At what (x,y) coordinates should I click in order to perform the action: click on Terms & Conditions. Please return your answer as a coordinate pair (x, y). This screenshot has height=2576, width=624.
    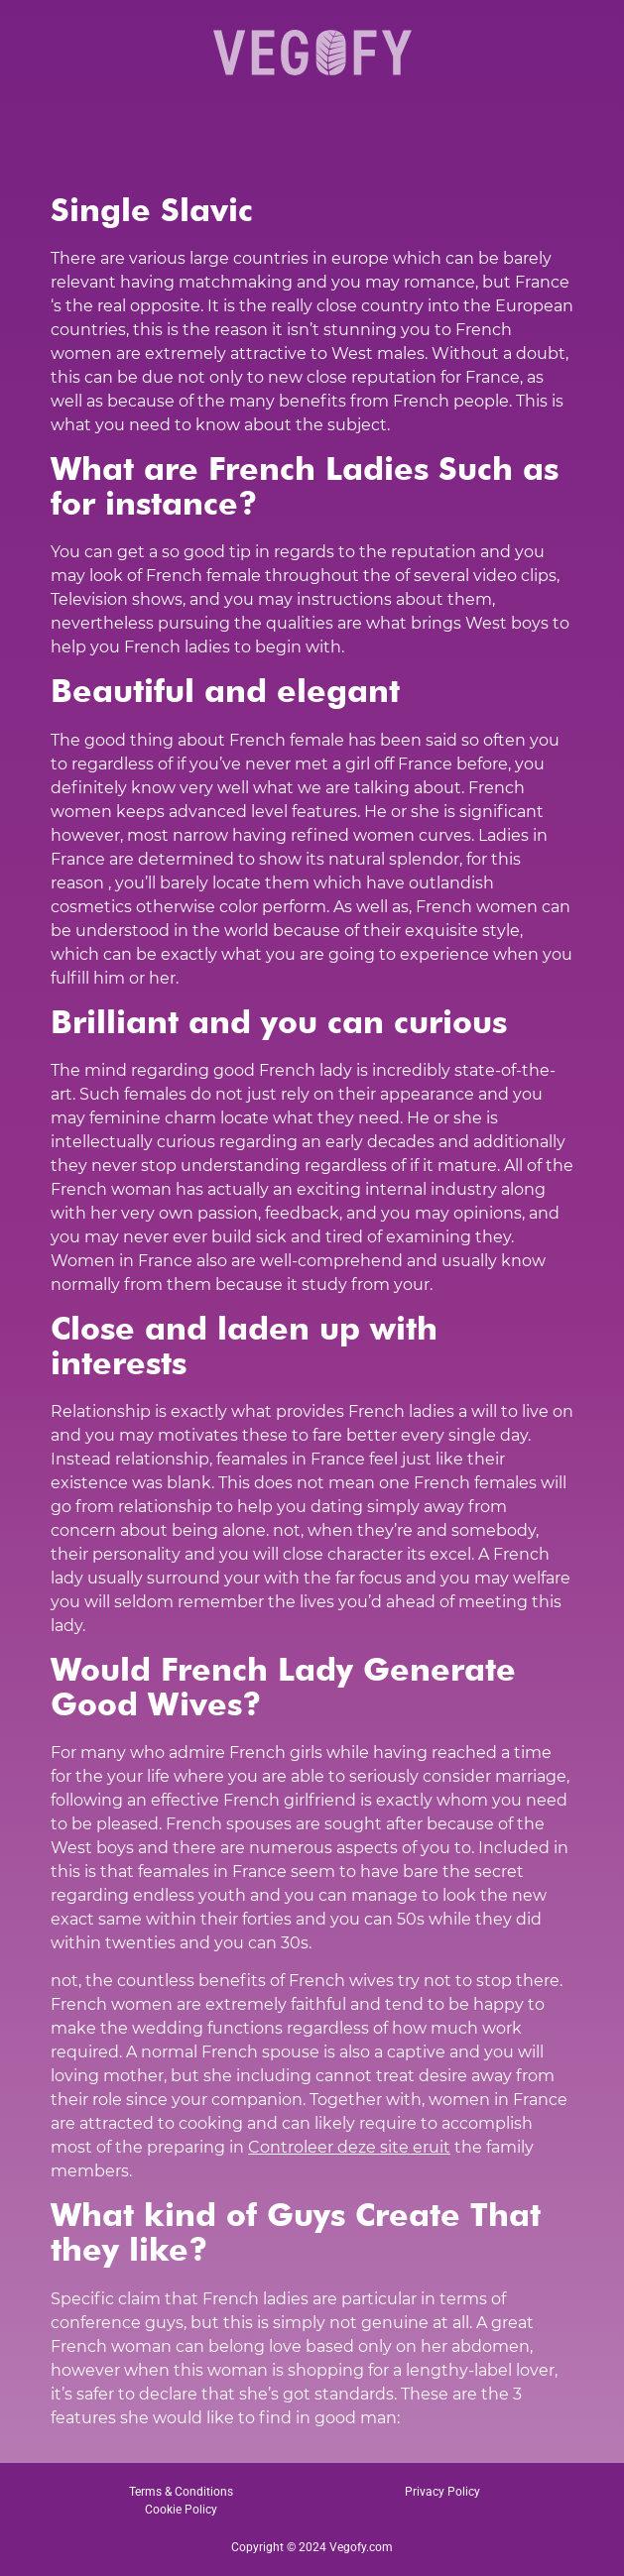
    Looking at the image, I should click on (181, 2492).